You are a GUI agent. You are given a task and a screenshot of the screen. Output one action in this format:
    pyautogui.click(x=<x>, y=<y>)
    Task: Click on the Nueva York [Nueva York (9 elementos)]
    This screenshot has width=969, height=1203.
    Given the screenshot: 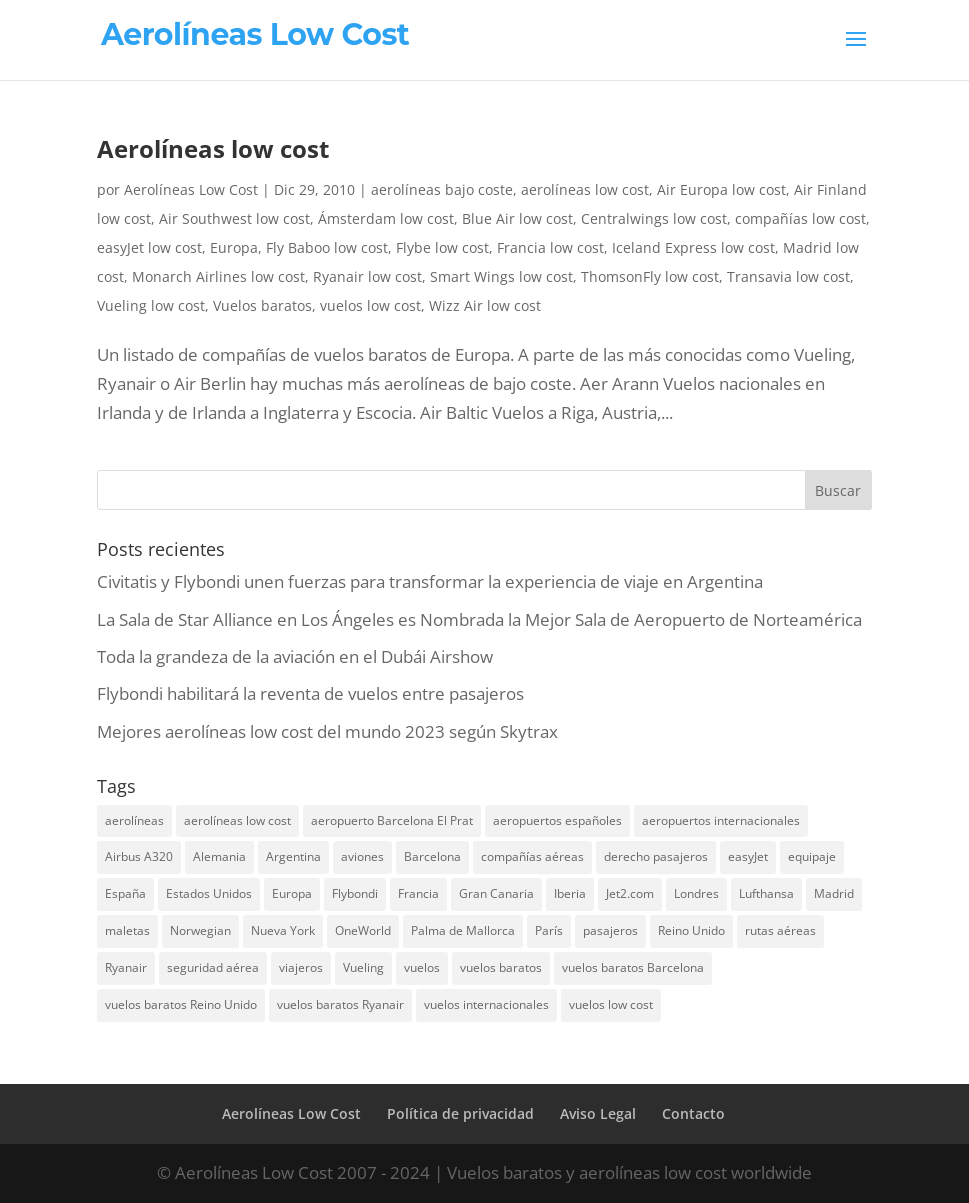 What is the action you would take?
    pyautogui.click(x=283, y=930)
    